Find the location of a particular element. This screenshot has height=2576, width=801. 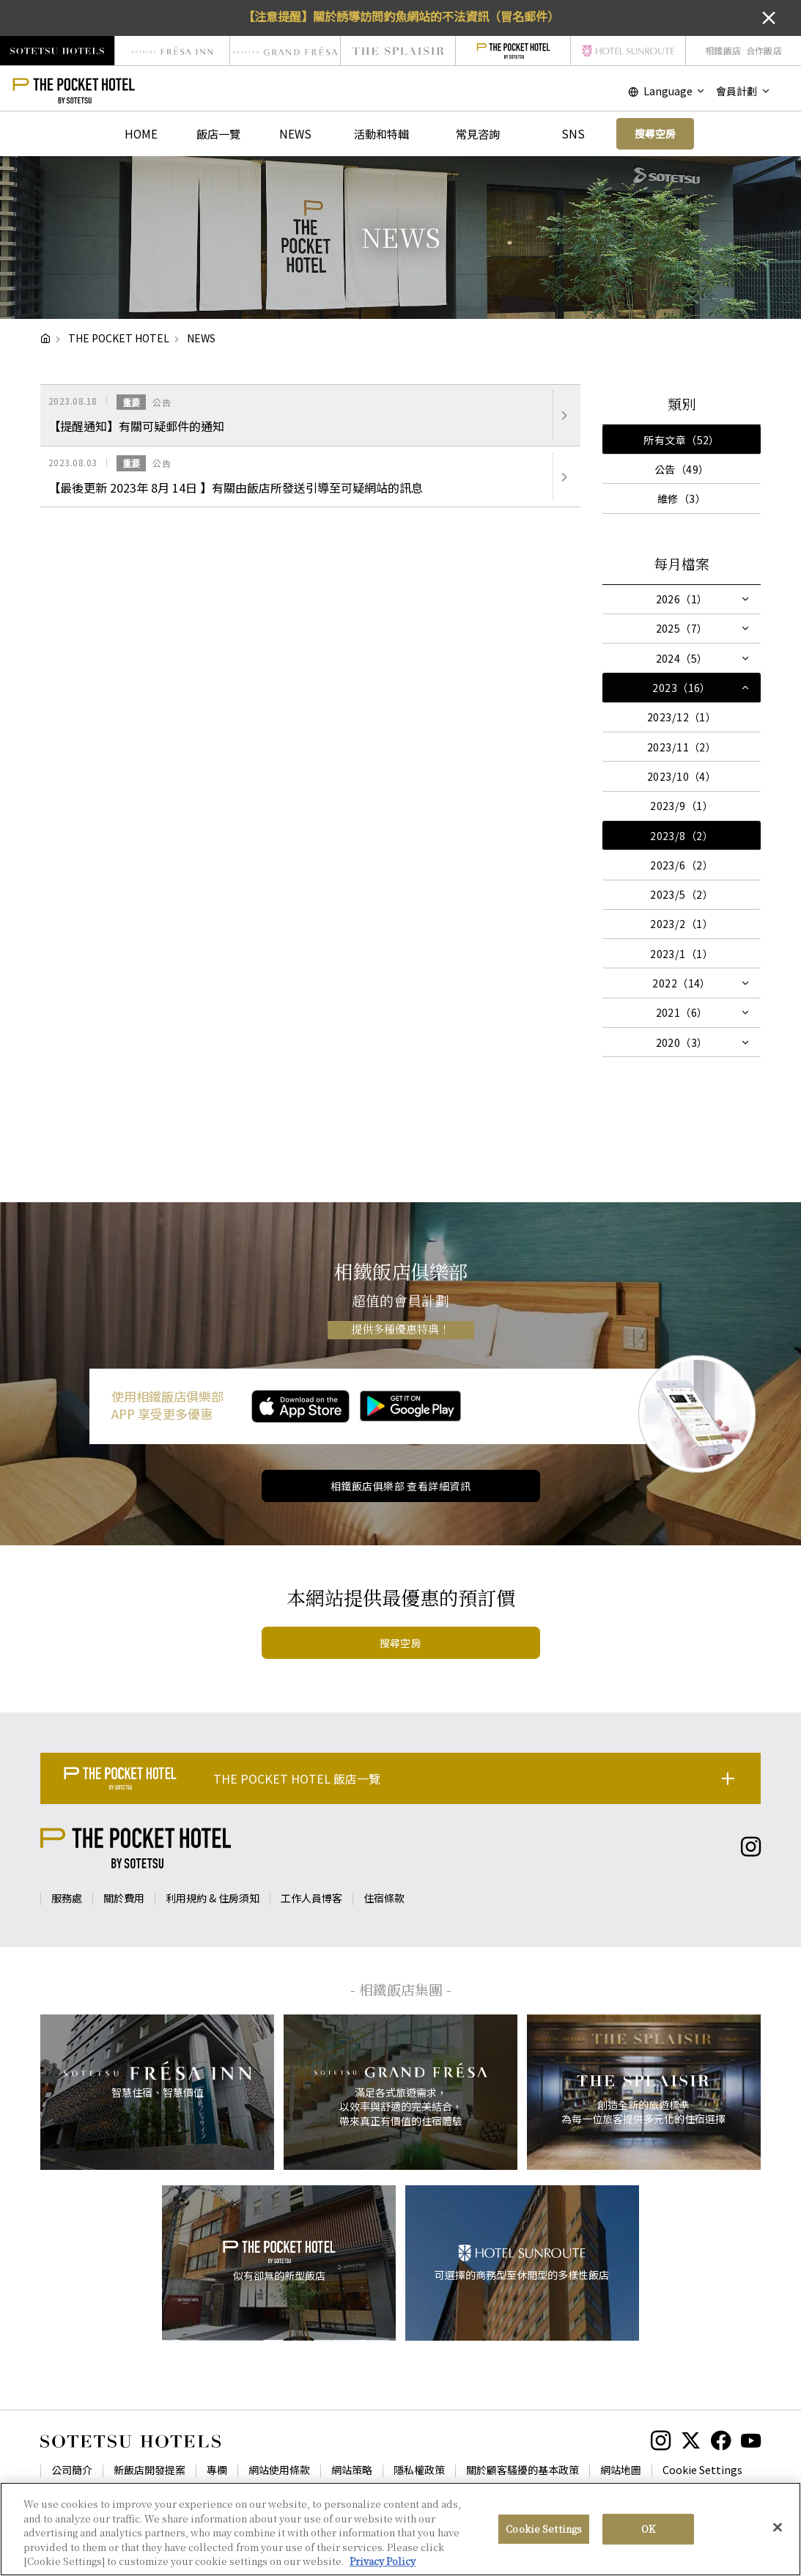

活動和特輯 is located at coordinates (381, 133).